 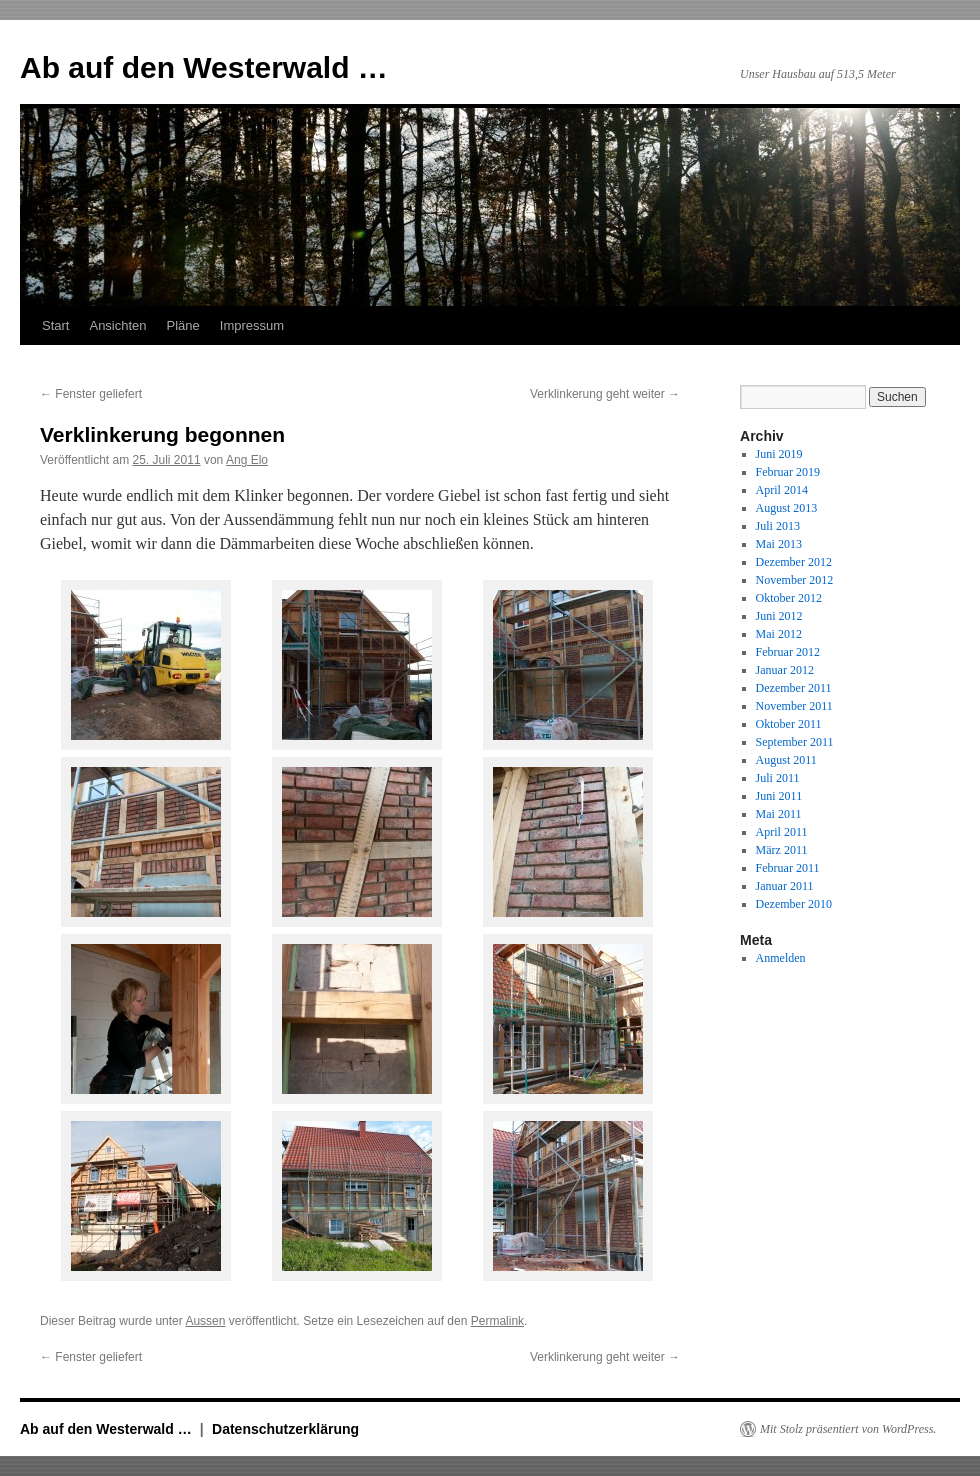 What do you see at coordinates (789, 724) in the screenshot?
I see `Oktober 2011` at bounding box center [789, 724].